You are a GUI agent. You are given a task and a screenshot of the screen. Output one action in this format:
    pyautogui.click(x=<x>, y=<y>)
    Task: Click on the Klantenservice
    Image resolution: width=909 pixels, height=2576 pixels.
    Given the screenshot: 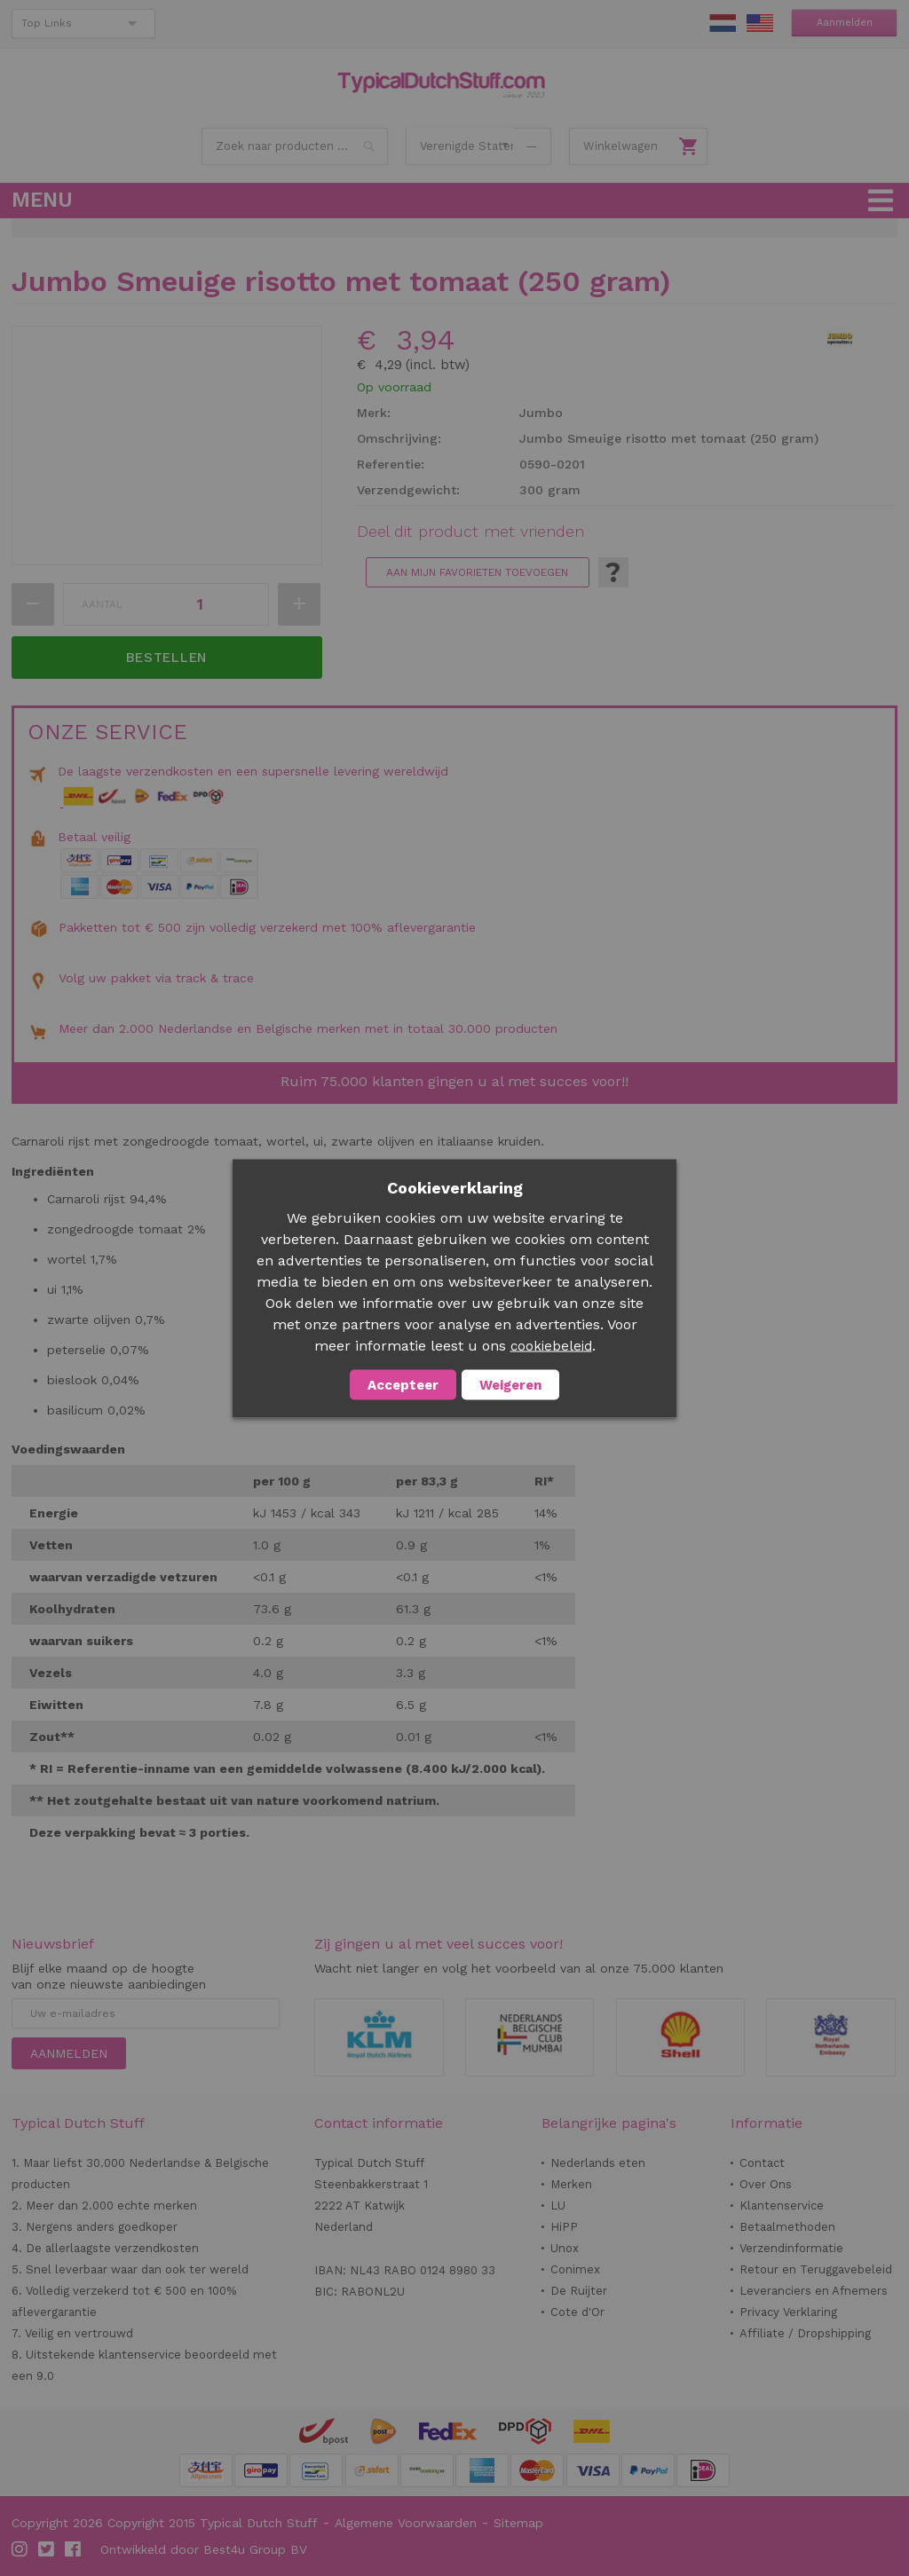 What is the action you would take?
    pyautogui.click(x=781, y=2205)
    